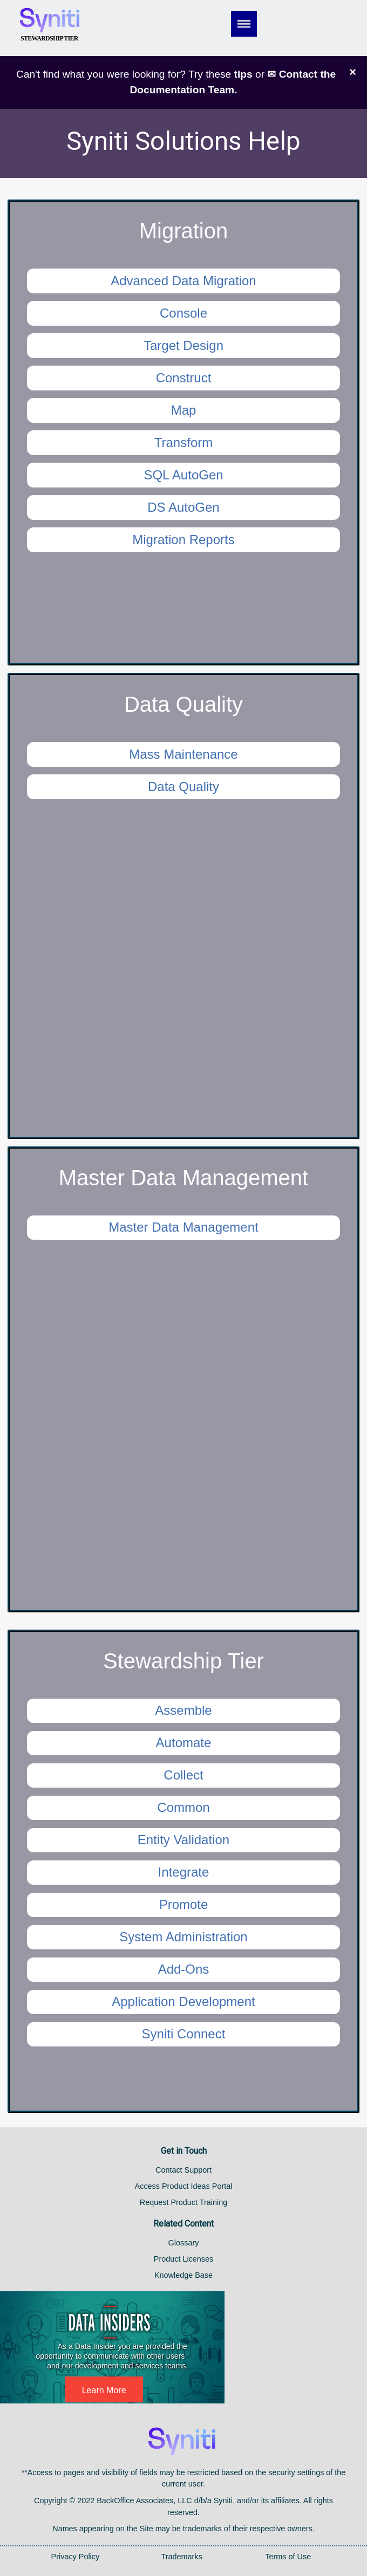 The width and height of the screenshot is (367, 2576). I want to click on [Show Navigation Panel], so click(254, 24).